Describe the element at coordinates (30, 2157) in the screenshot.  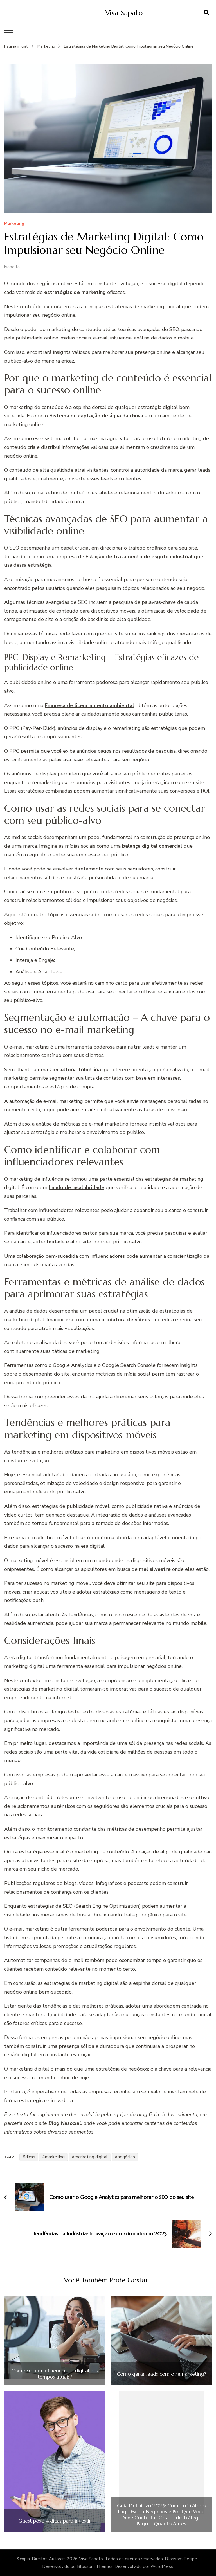
I see `dicas` at that location.